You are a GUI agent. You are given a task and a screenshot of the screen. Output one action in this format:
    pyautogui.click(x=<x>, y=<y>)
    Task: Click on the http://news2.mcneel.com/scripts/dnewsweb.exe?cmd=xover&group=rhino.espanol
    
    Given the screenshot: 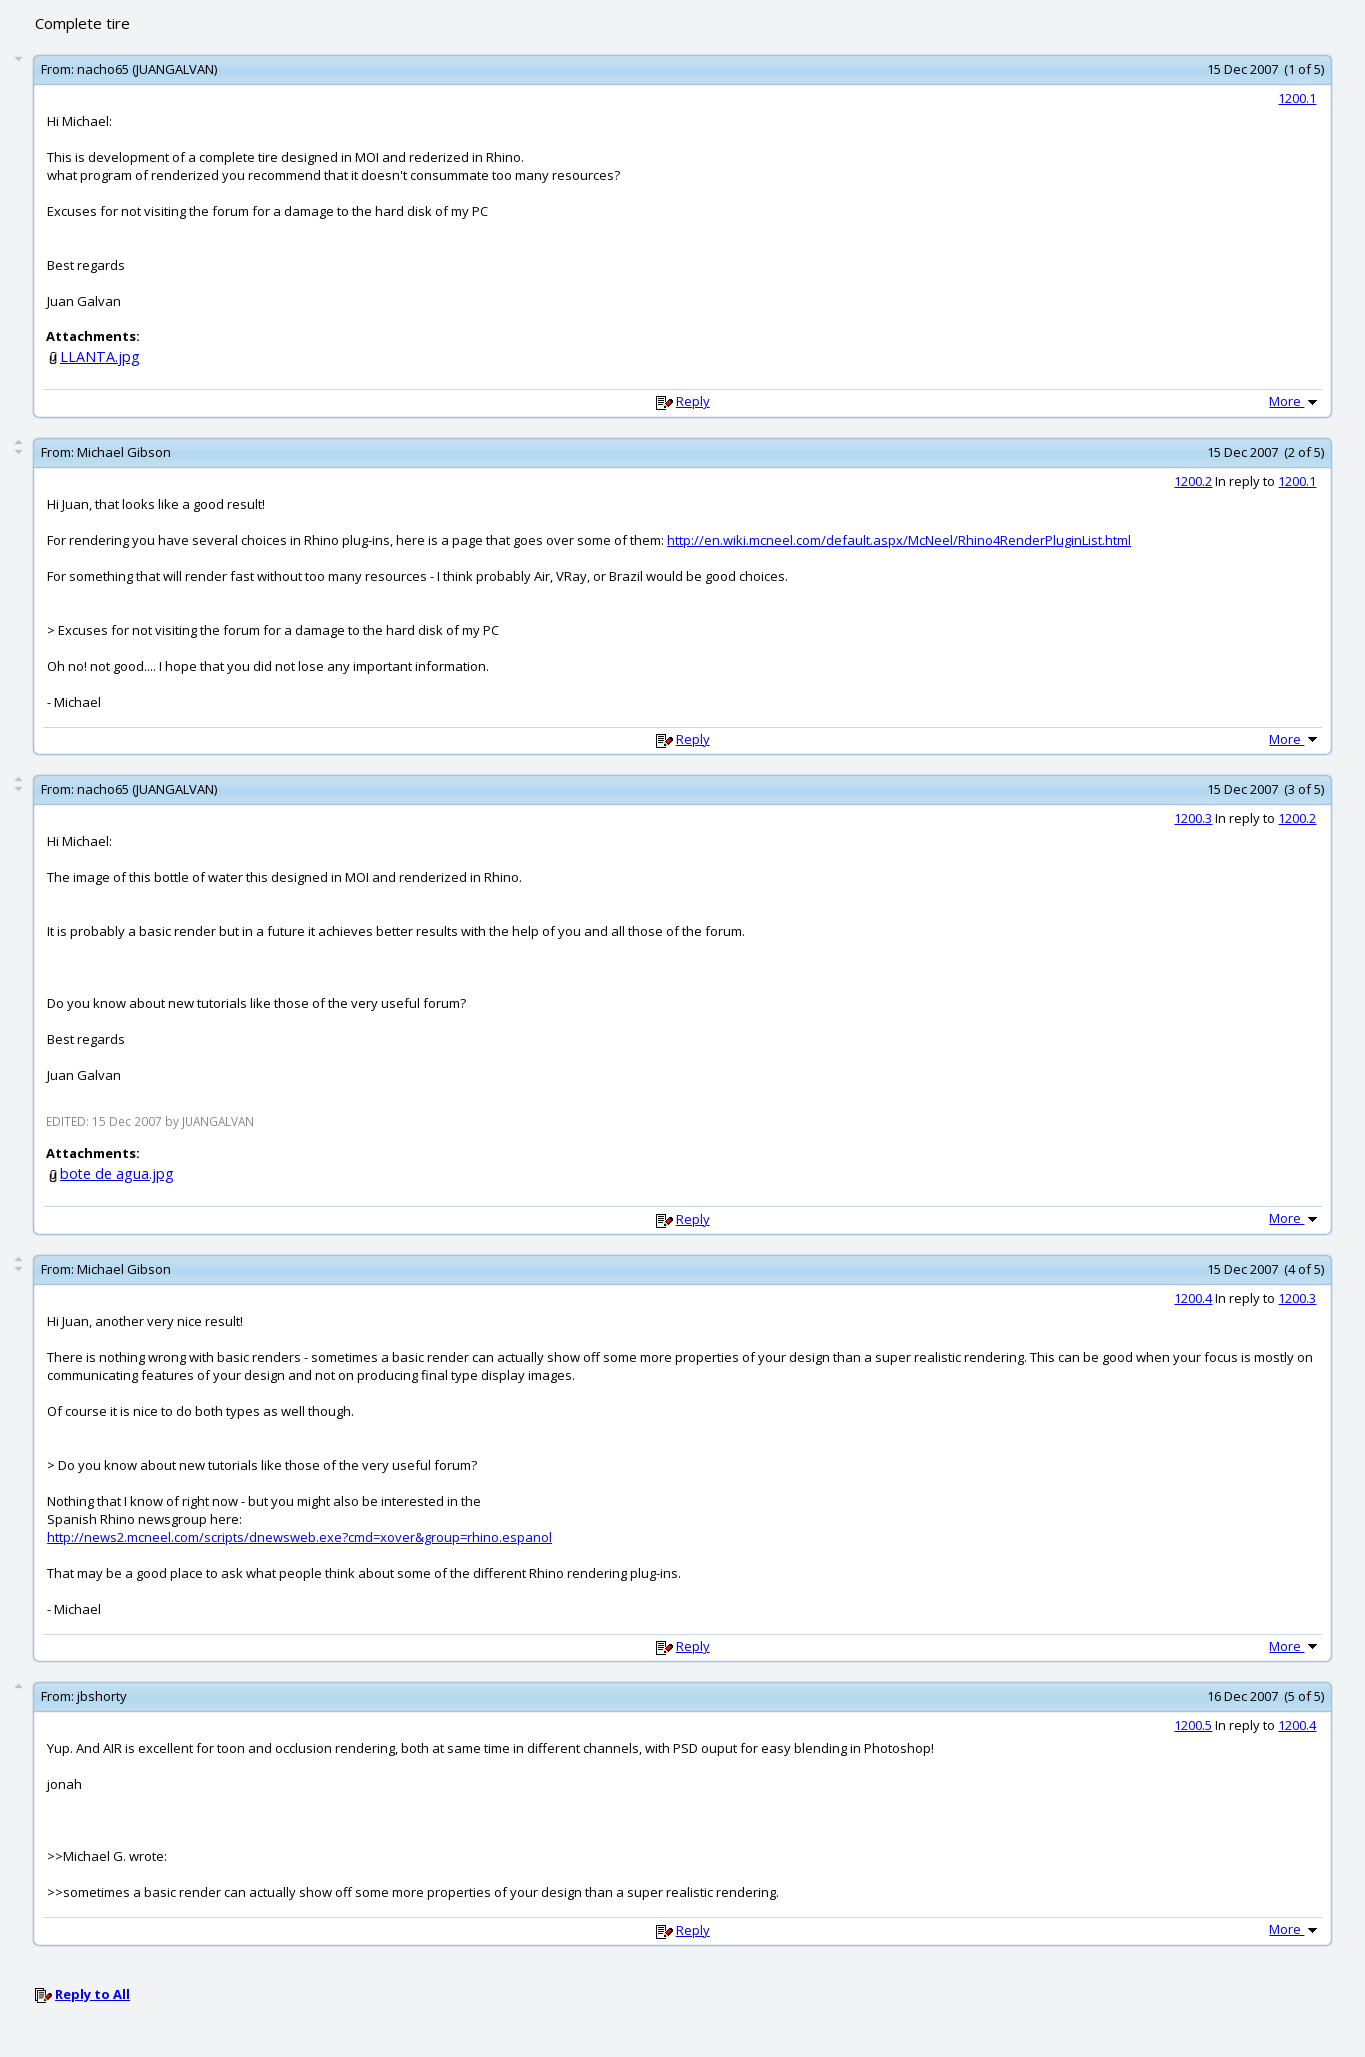 What is the action you would take?
    pyautogui.click(x=299, y=1537)
    